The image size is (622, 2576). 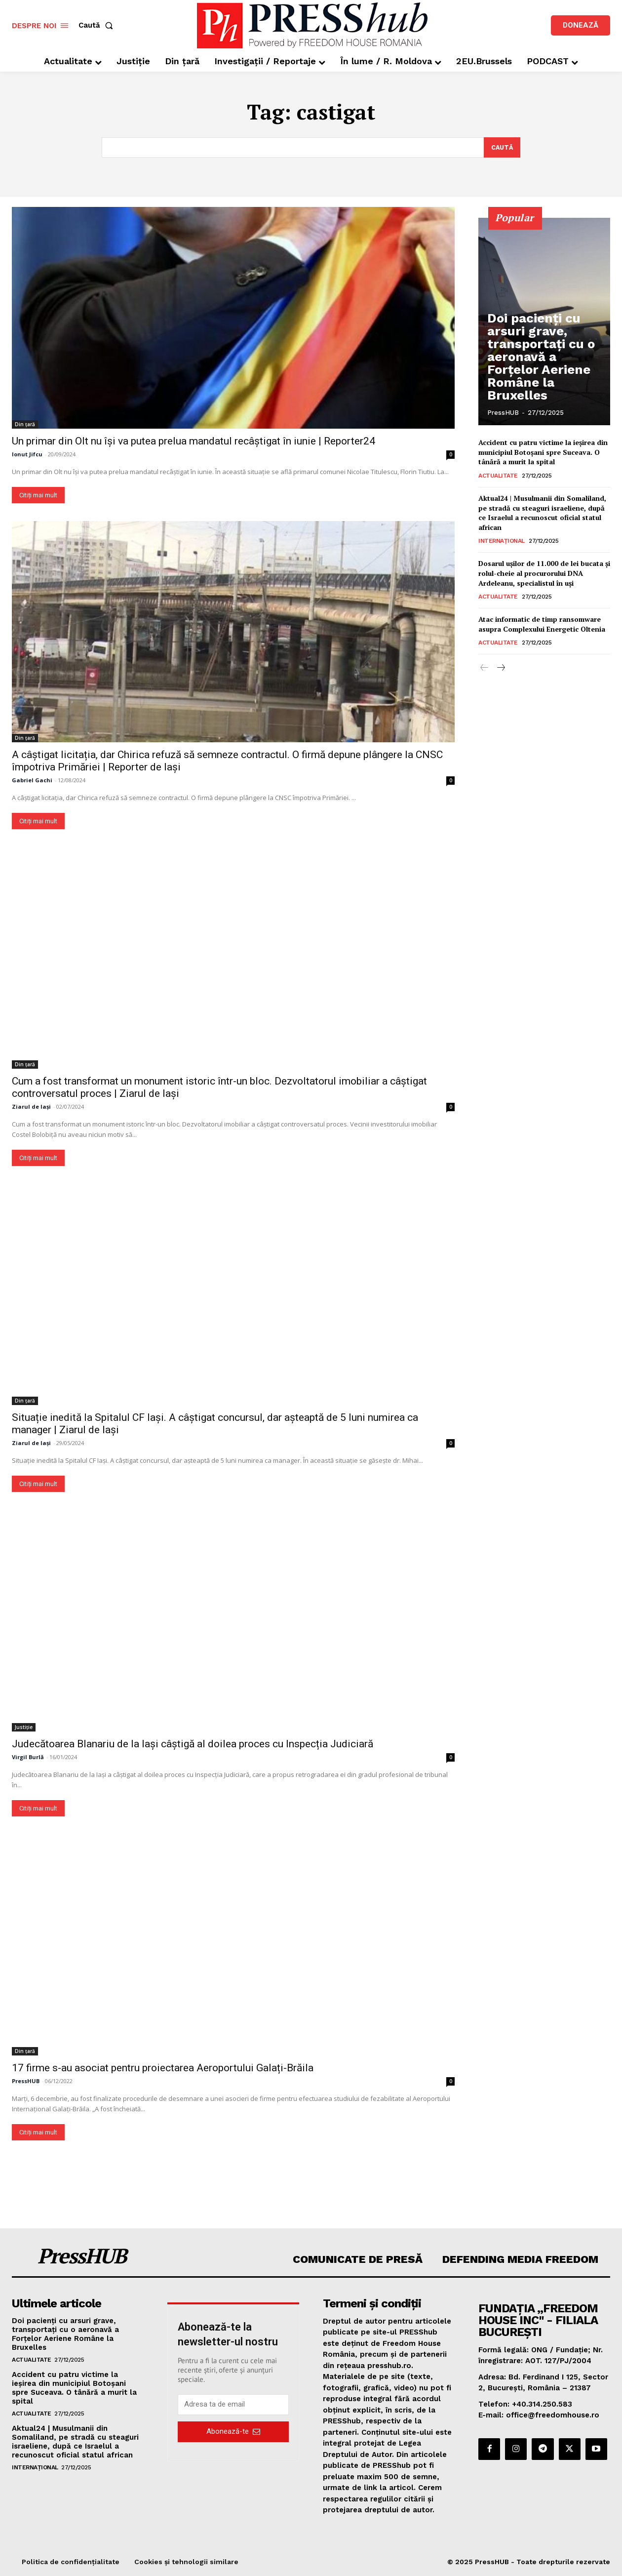 I want to click on Ziarul de Iași, so click(x=31, y=1106).